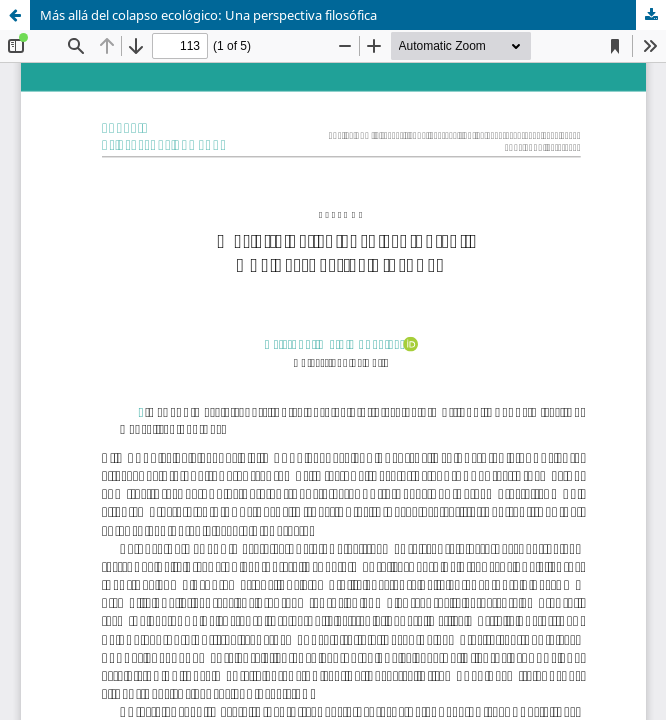  Describe the element at coordinates (208, 15) in the screenshot. I see `Más allá del colapso ecológico: Una perspectiva filosófica` at that location.